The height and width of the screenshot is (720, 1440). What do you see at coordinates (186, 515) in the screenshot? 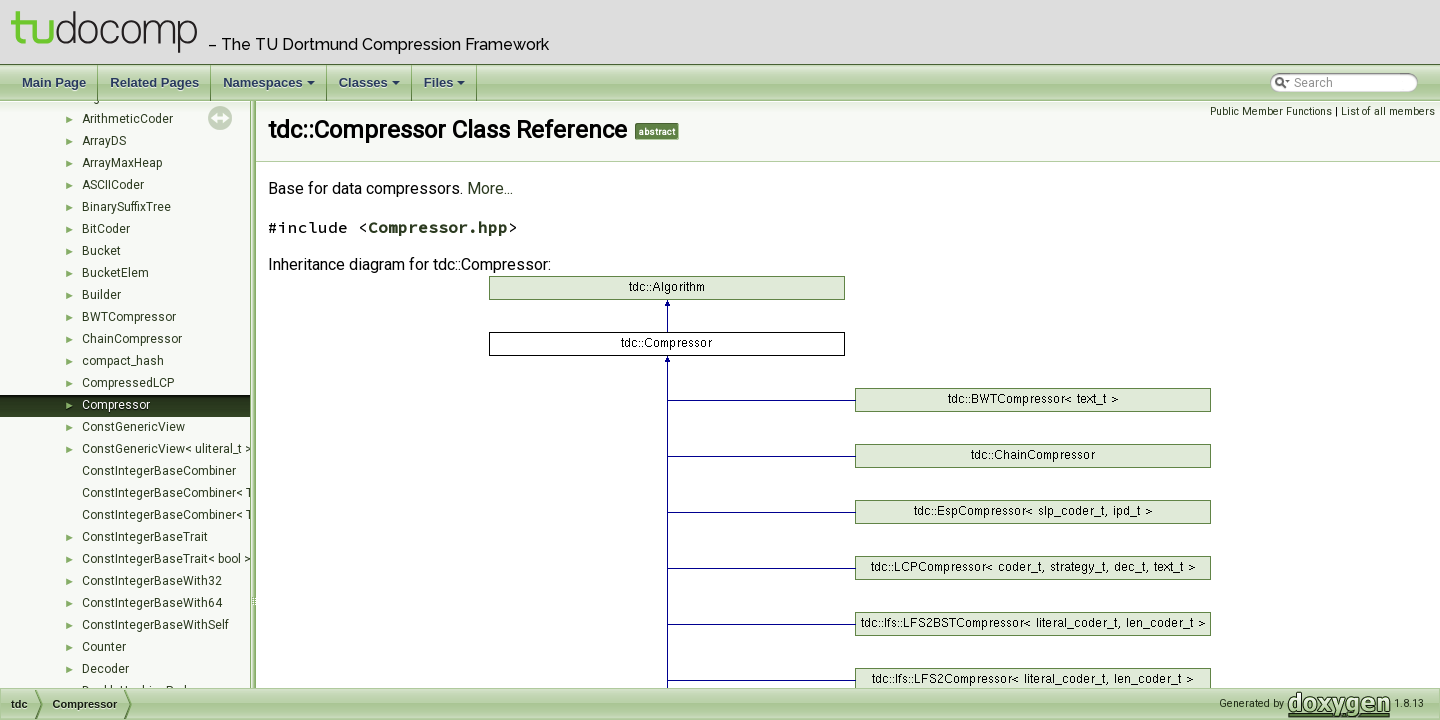
I see `ConstIntegerBaseCombiner< T, Ts... >` at bounding box center [186, 515].